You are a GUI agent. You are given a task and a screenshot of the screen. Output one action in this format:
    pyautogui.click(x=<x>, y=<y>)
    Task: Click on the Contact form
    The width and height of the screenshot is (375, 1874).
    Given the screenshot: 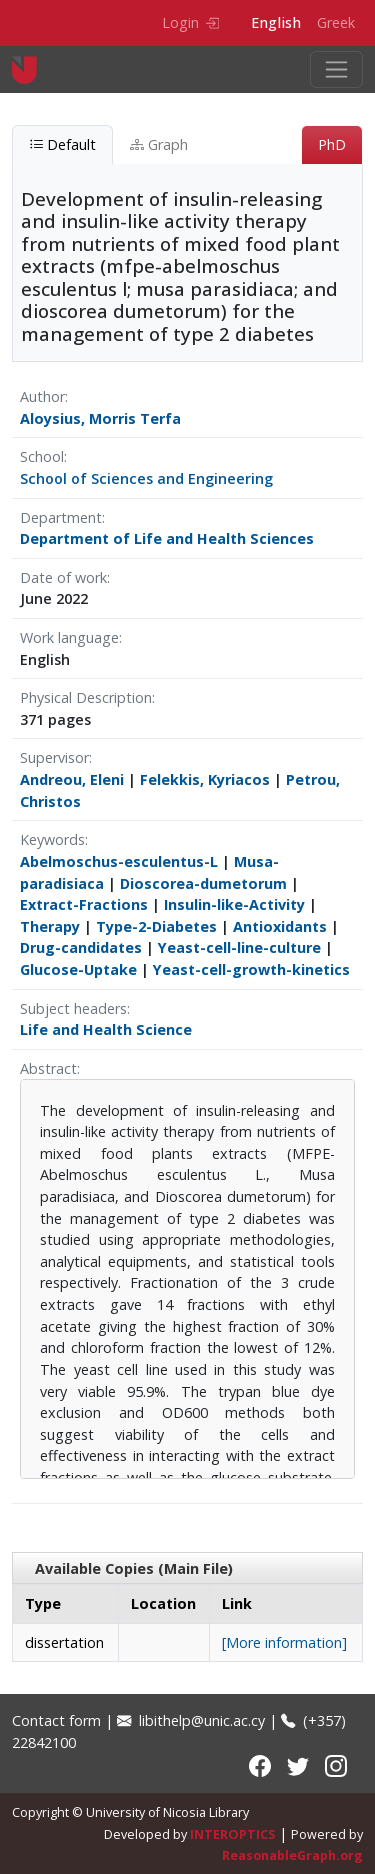 What is the action you would take?
    pyautogui.click(x=56, y=1720)
    